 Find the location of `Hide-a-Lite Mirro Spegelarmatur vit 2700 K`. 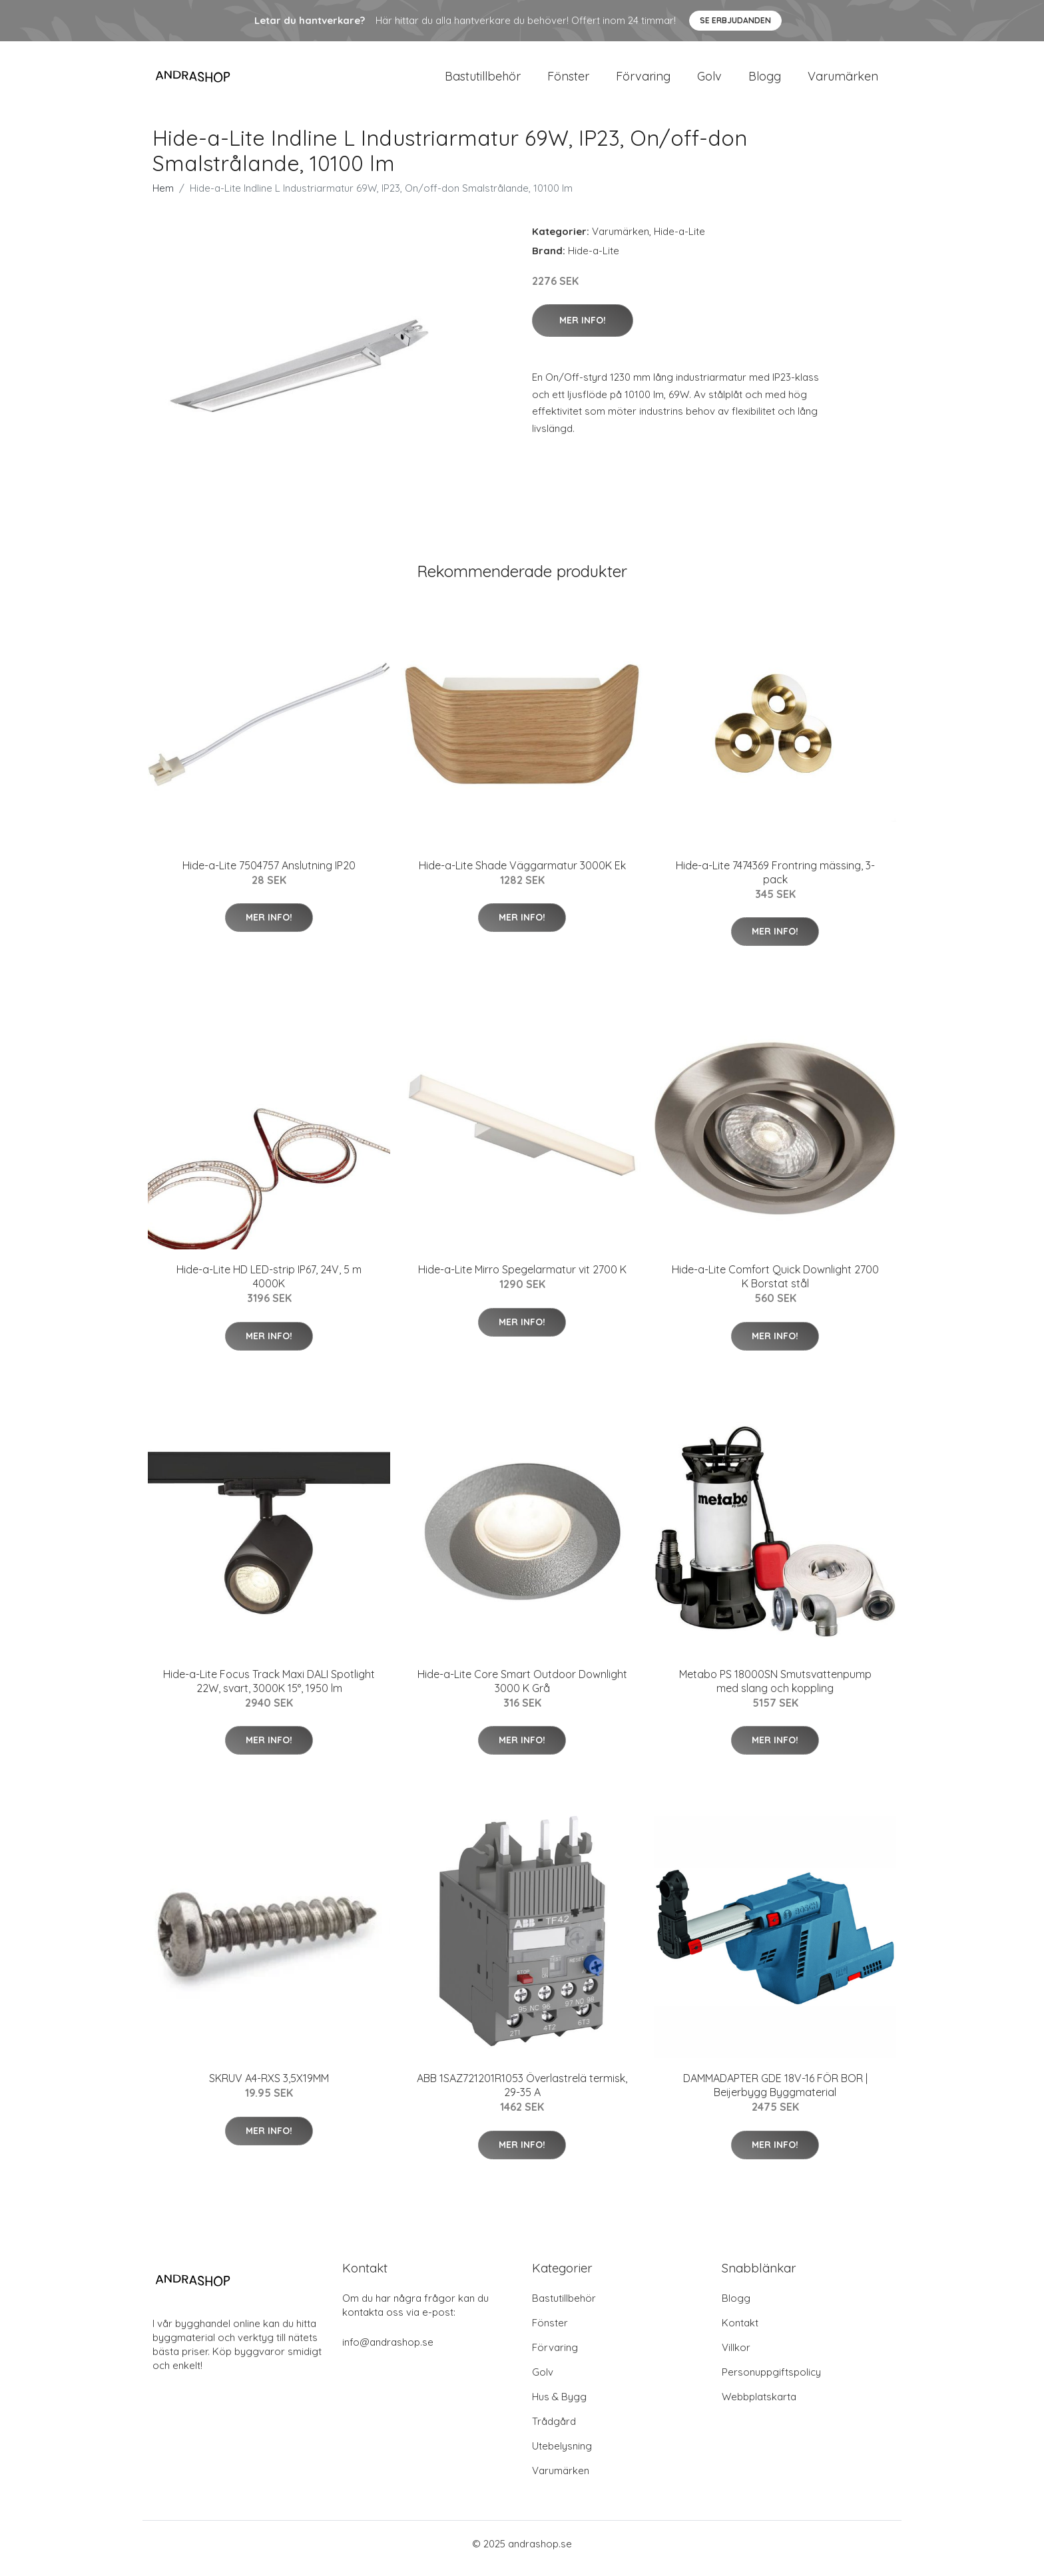

Hide-a-Lite Mirro Spegelarmatur vit 2700 K is located at coordinates (522, 1278).